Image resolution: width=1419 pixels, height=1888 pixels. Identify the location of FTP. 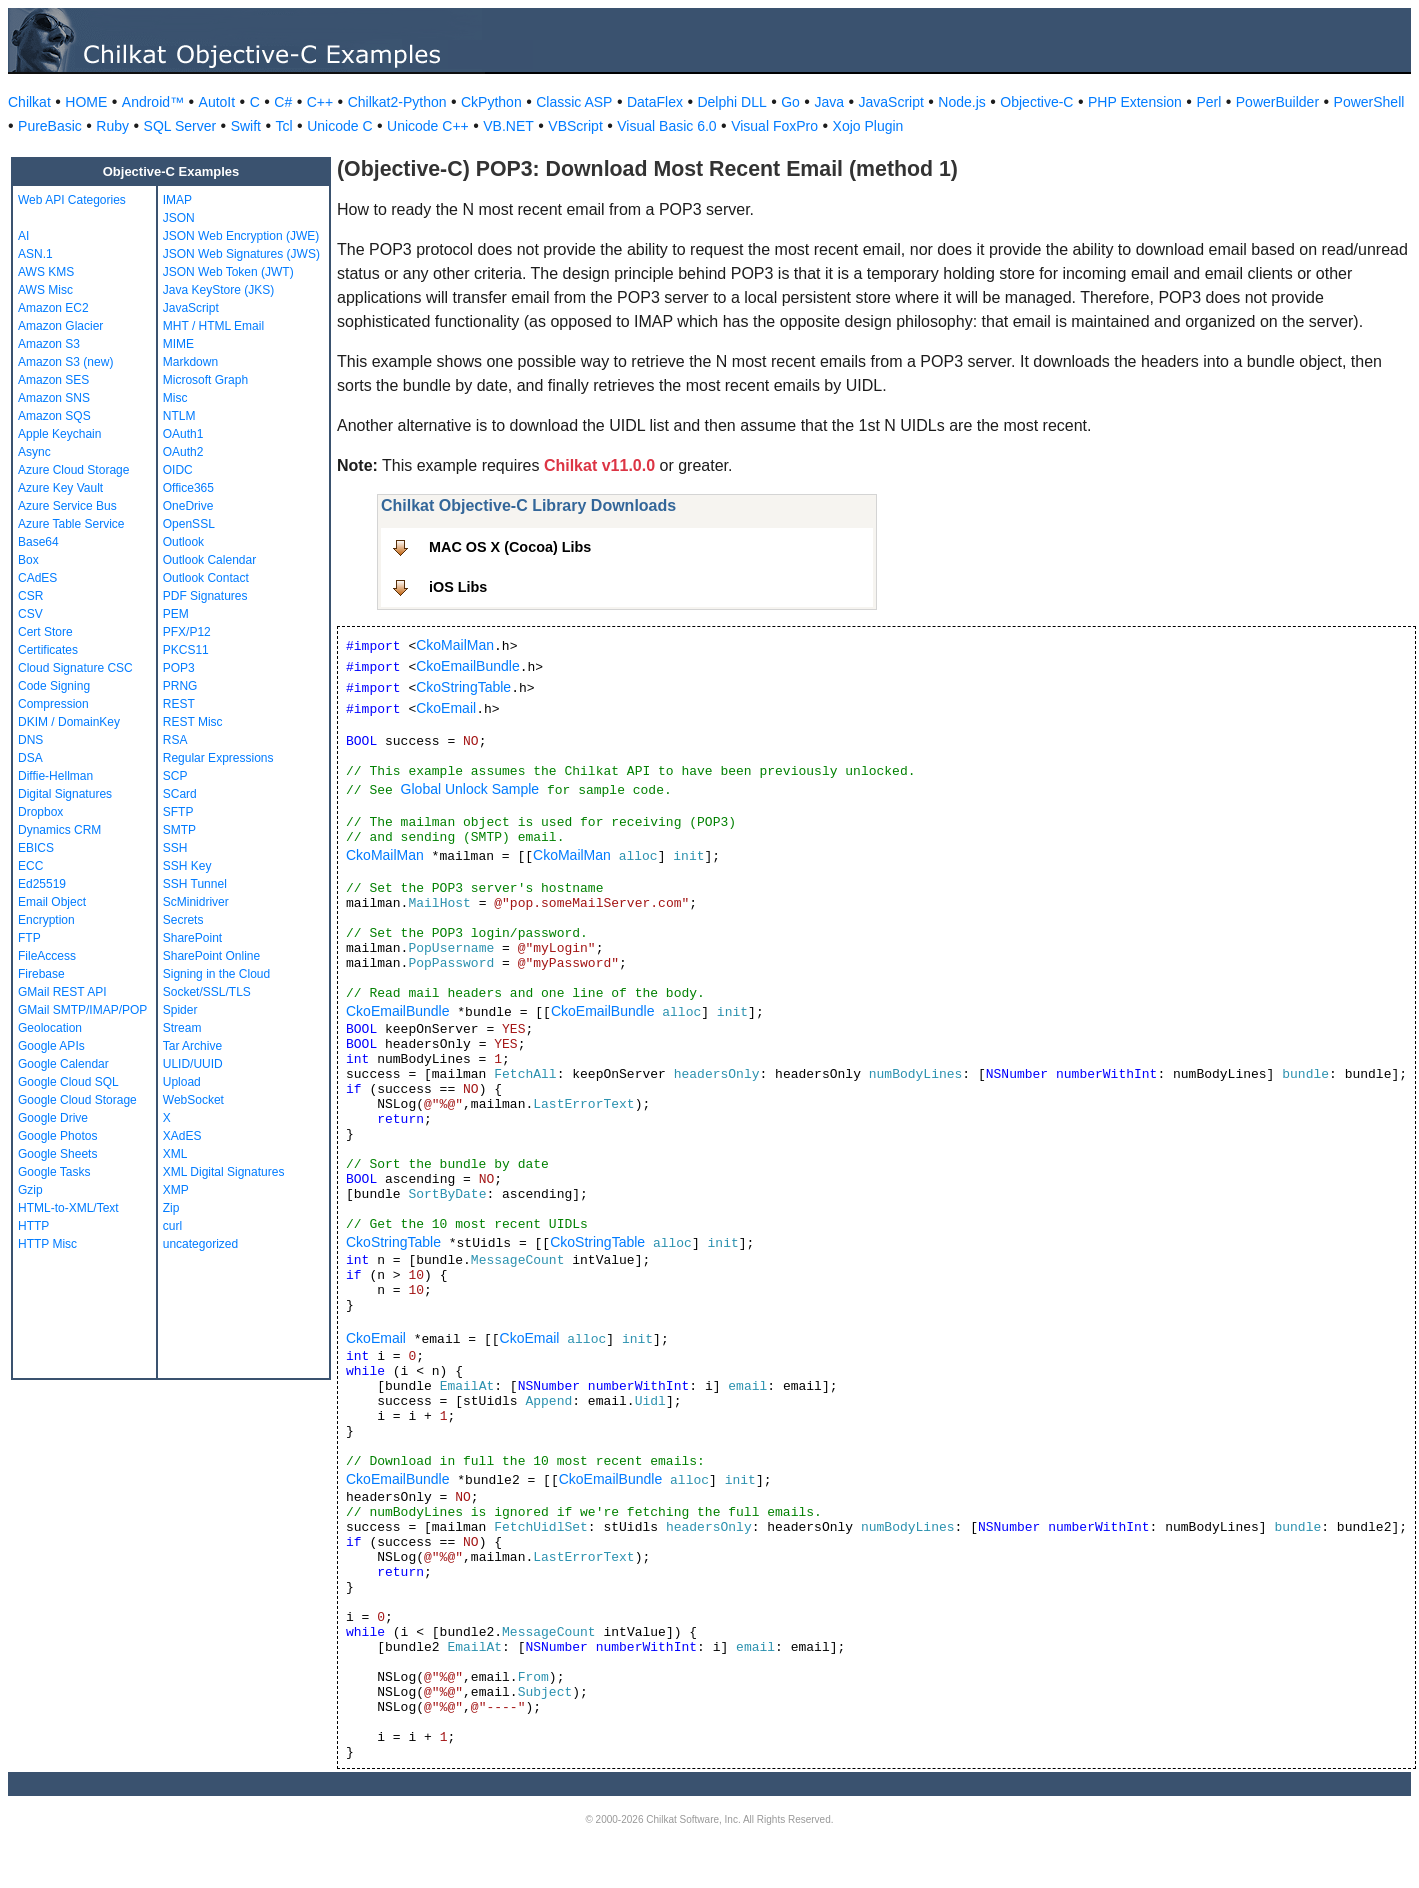
(29, 938).